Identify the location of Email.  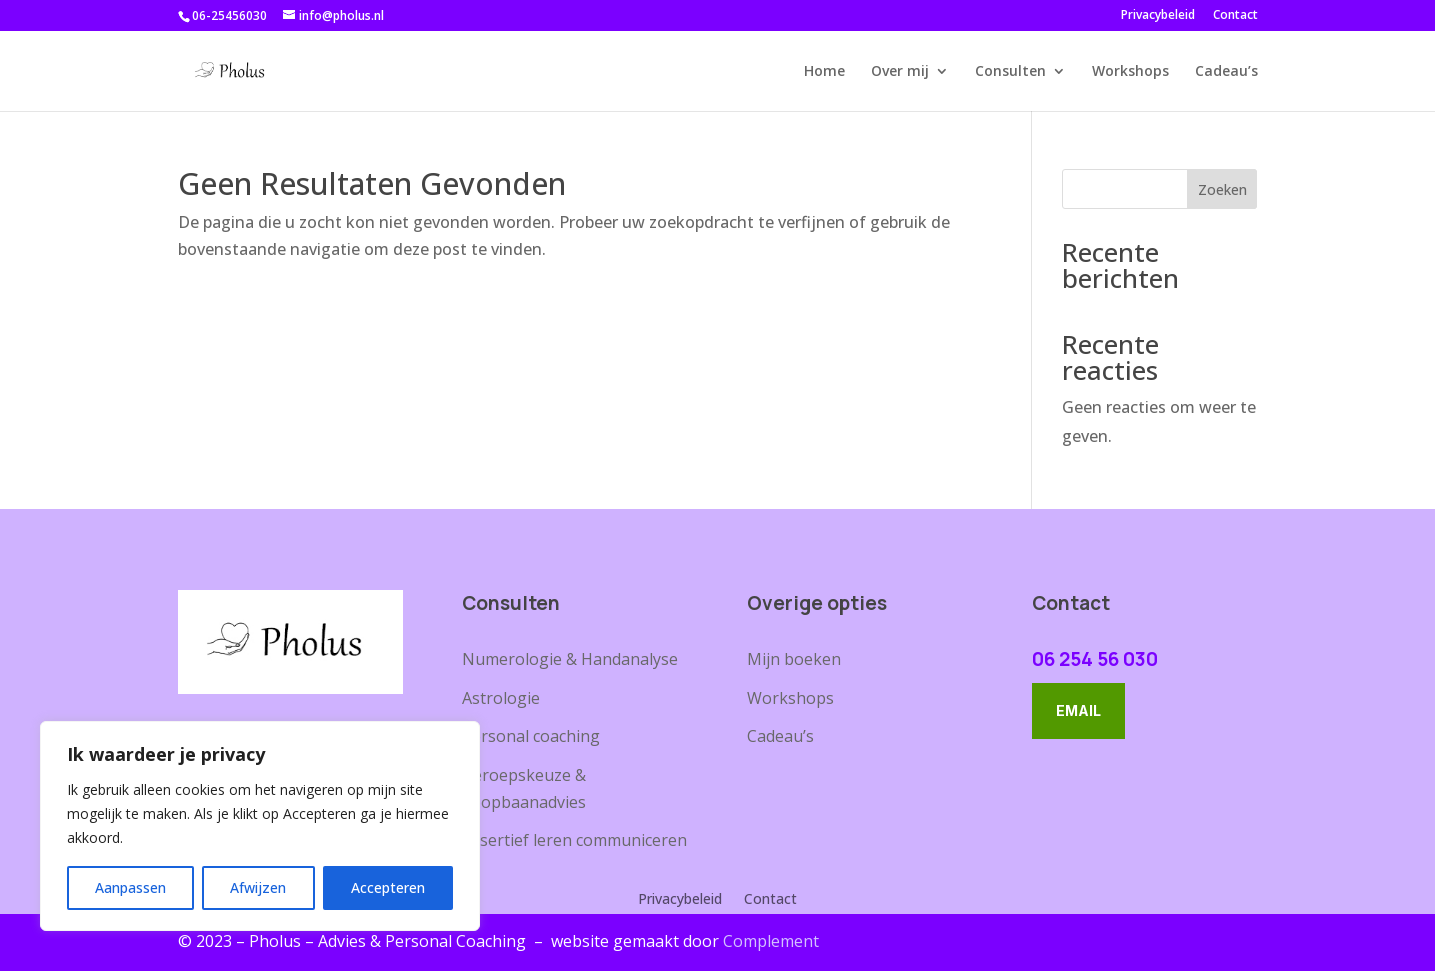
(1078, 710).